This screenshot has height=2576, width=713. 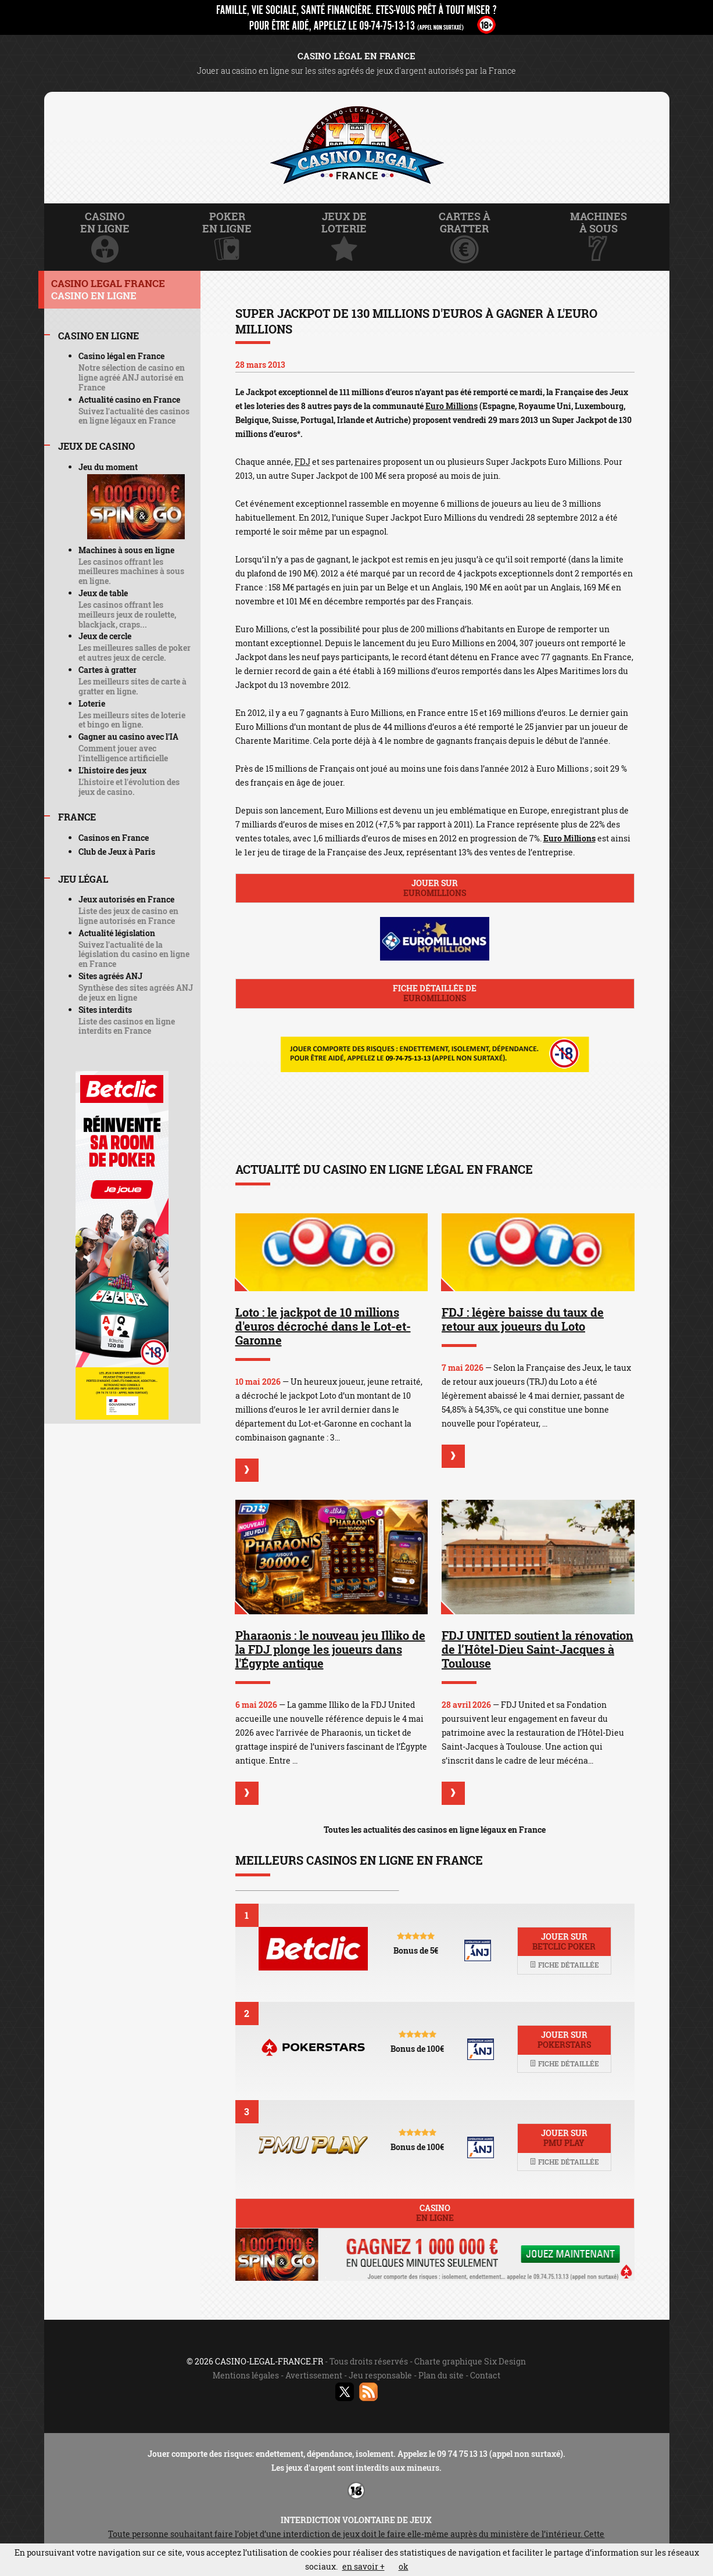 What do you see at coordinates (441, 2375) in the screenshot?
I see `Plan du site` at bounding box center [441, 2375].